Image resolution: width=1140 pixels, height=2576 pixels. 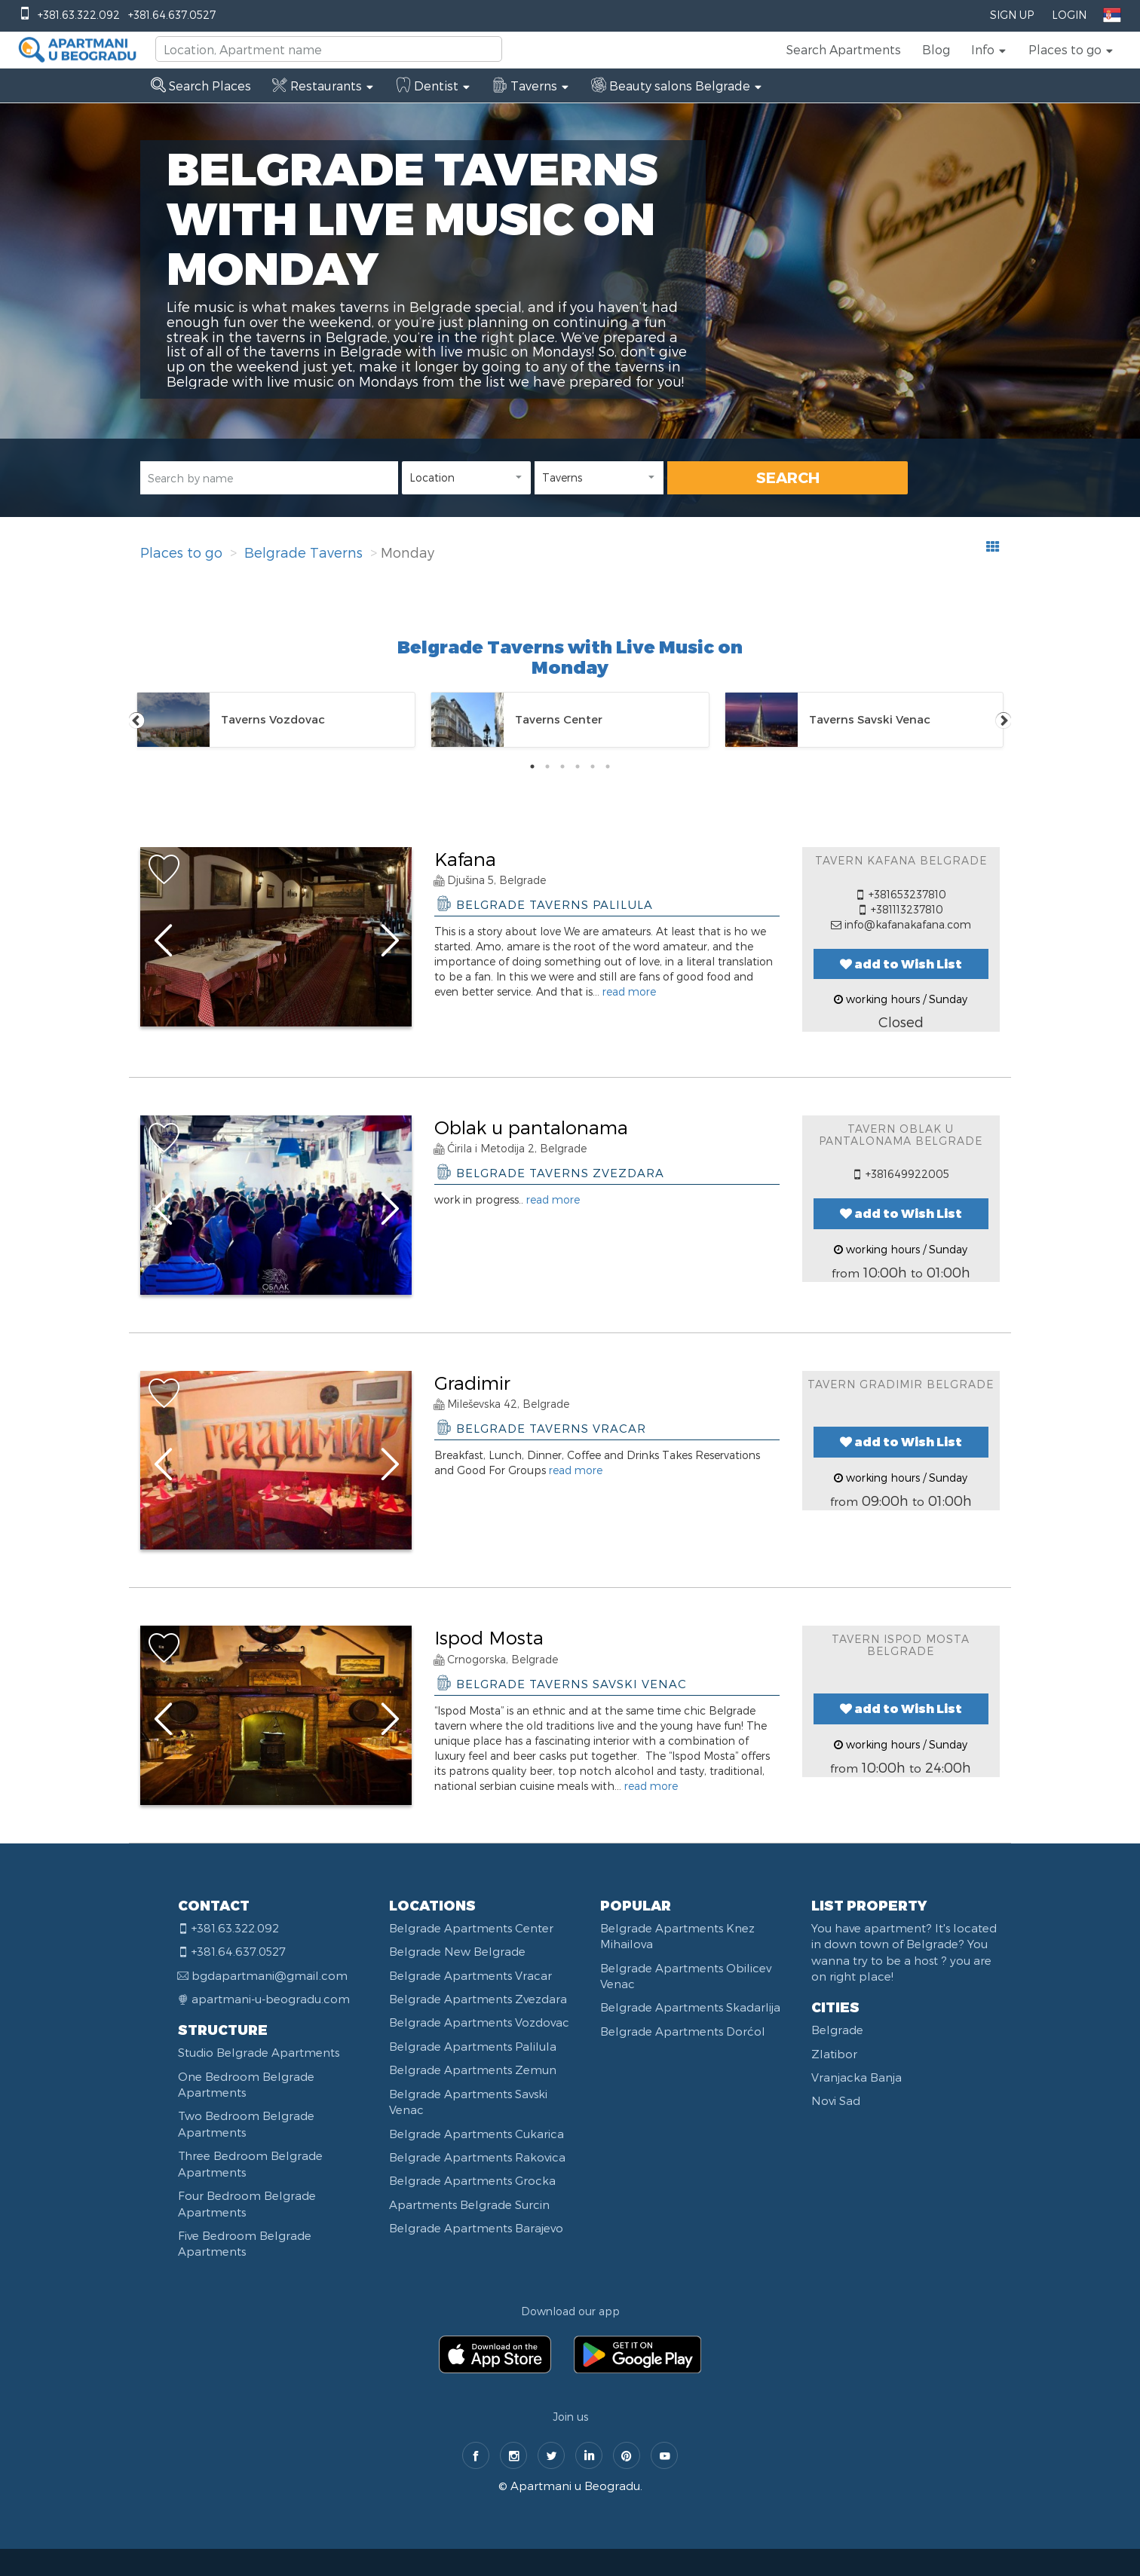 I want to click on Belgrade Apartments Cukarica, so click(x=476, y=2133).